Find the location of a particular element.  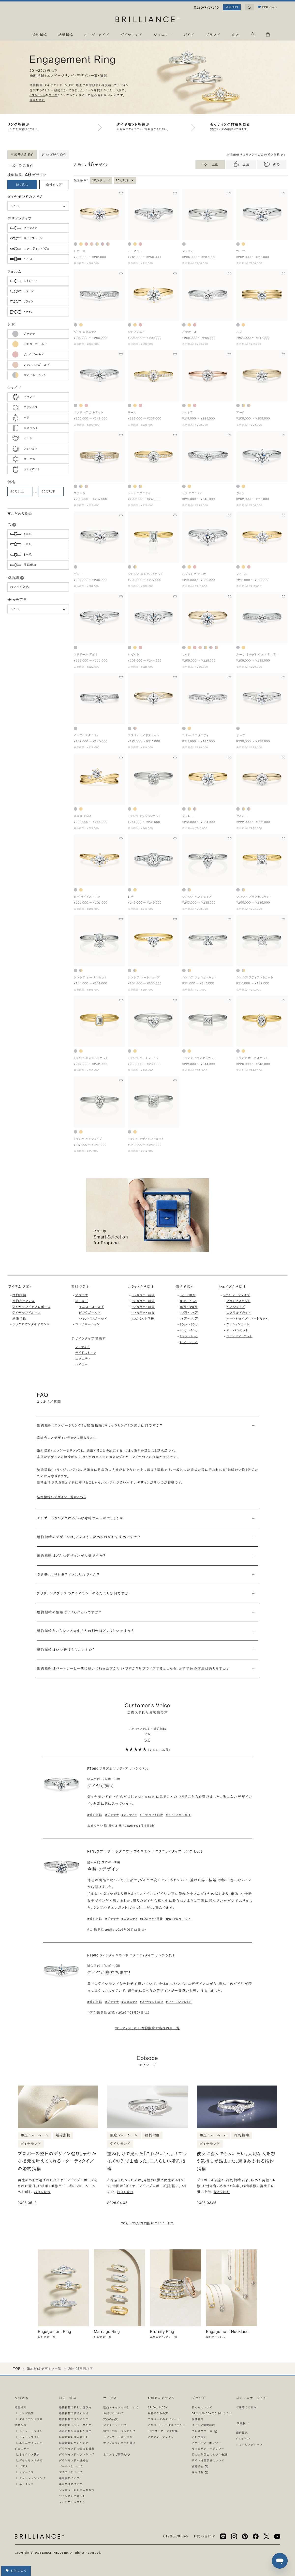

ファンシーシェイプ is located at coordinates (236, 1295).